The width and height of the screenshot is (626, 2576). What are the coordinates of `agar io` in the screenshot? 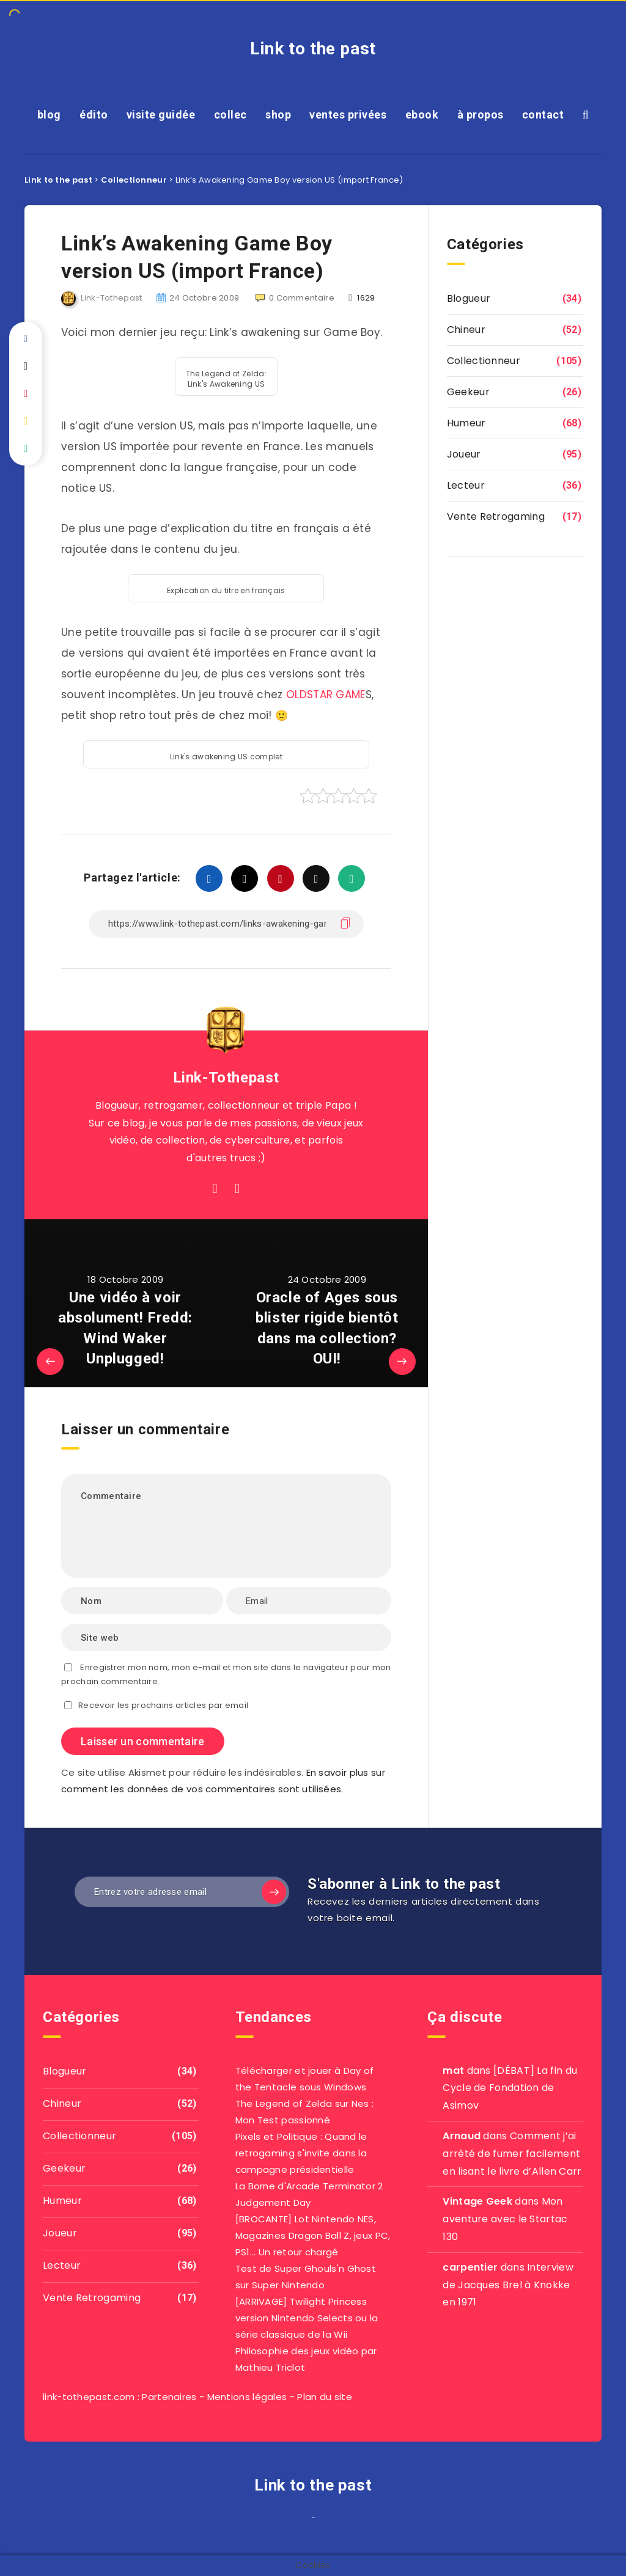 It's located at (318, 2521).